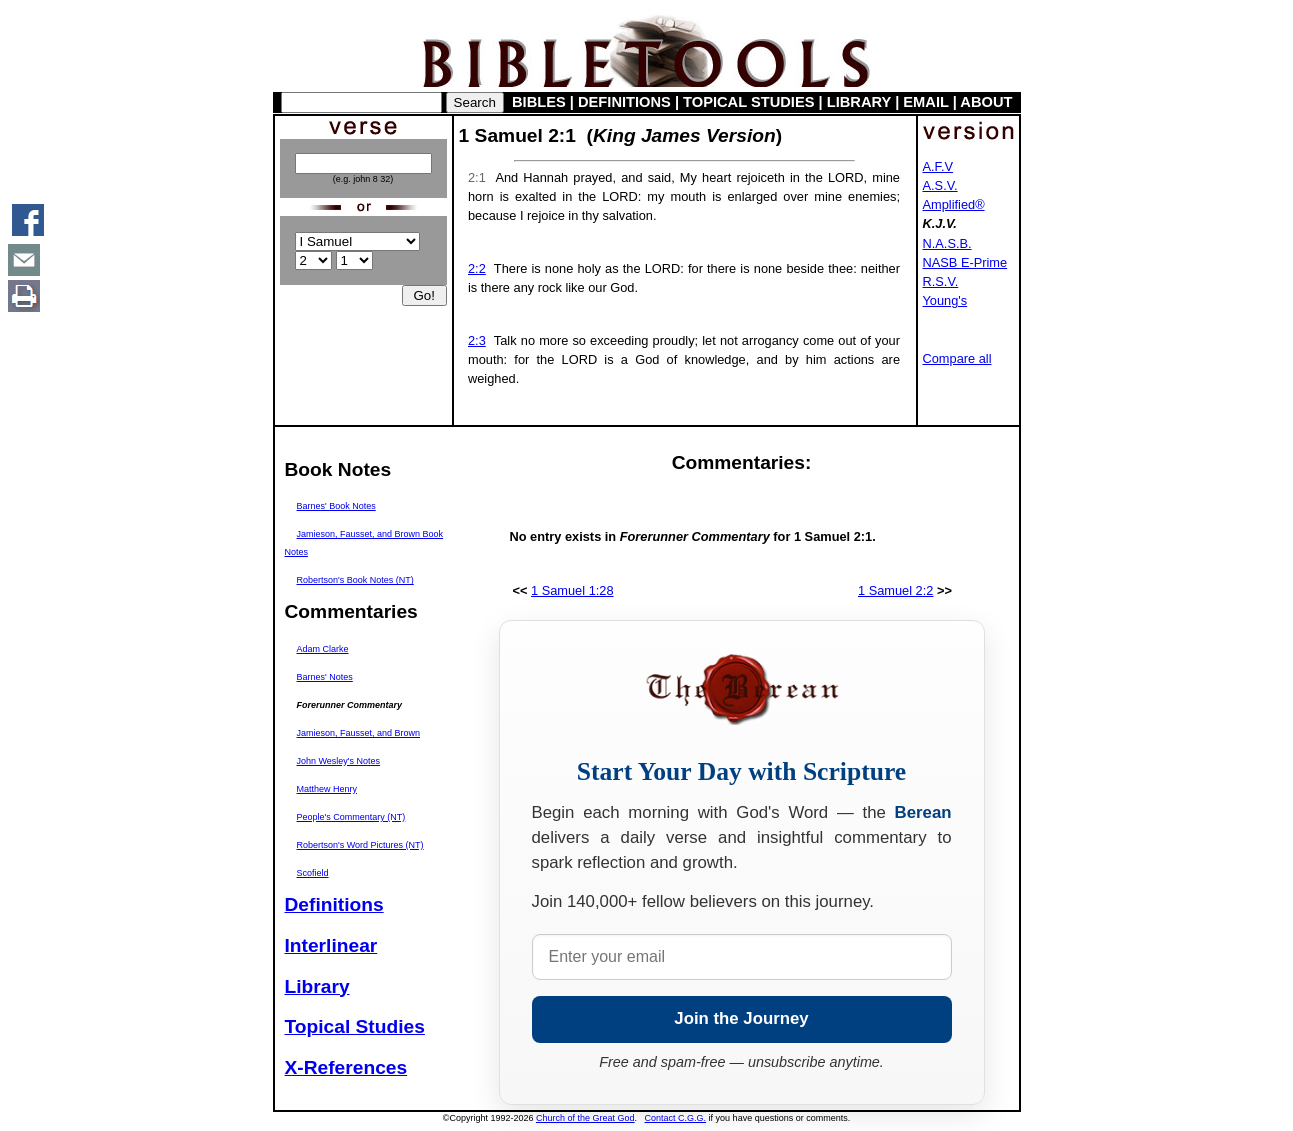 This screenshot has width=1293, height=1131. I want to click on N.A.S.B., so click(947, 243).